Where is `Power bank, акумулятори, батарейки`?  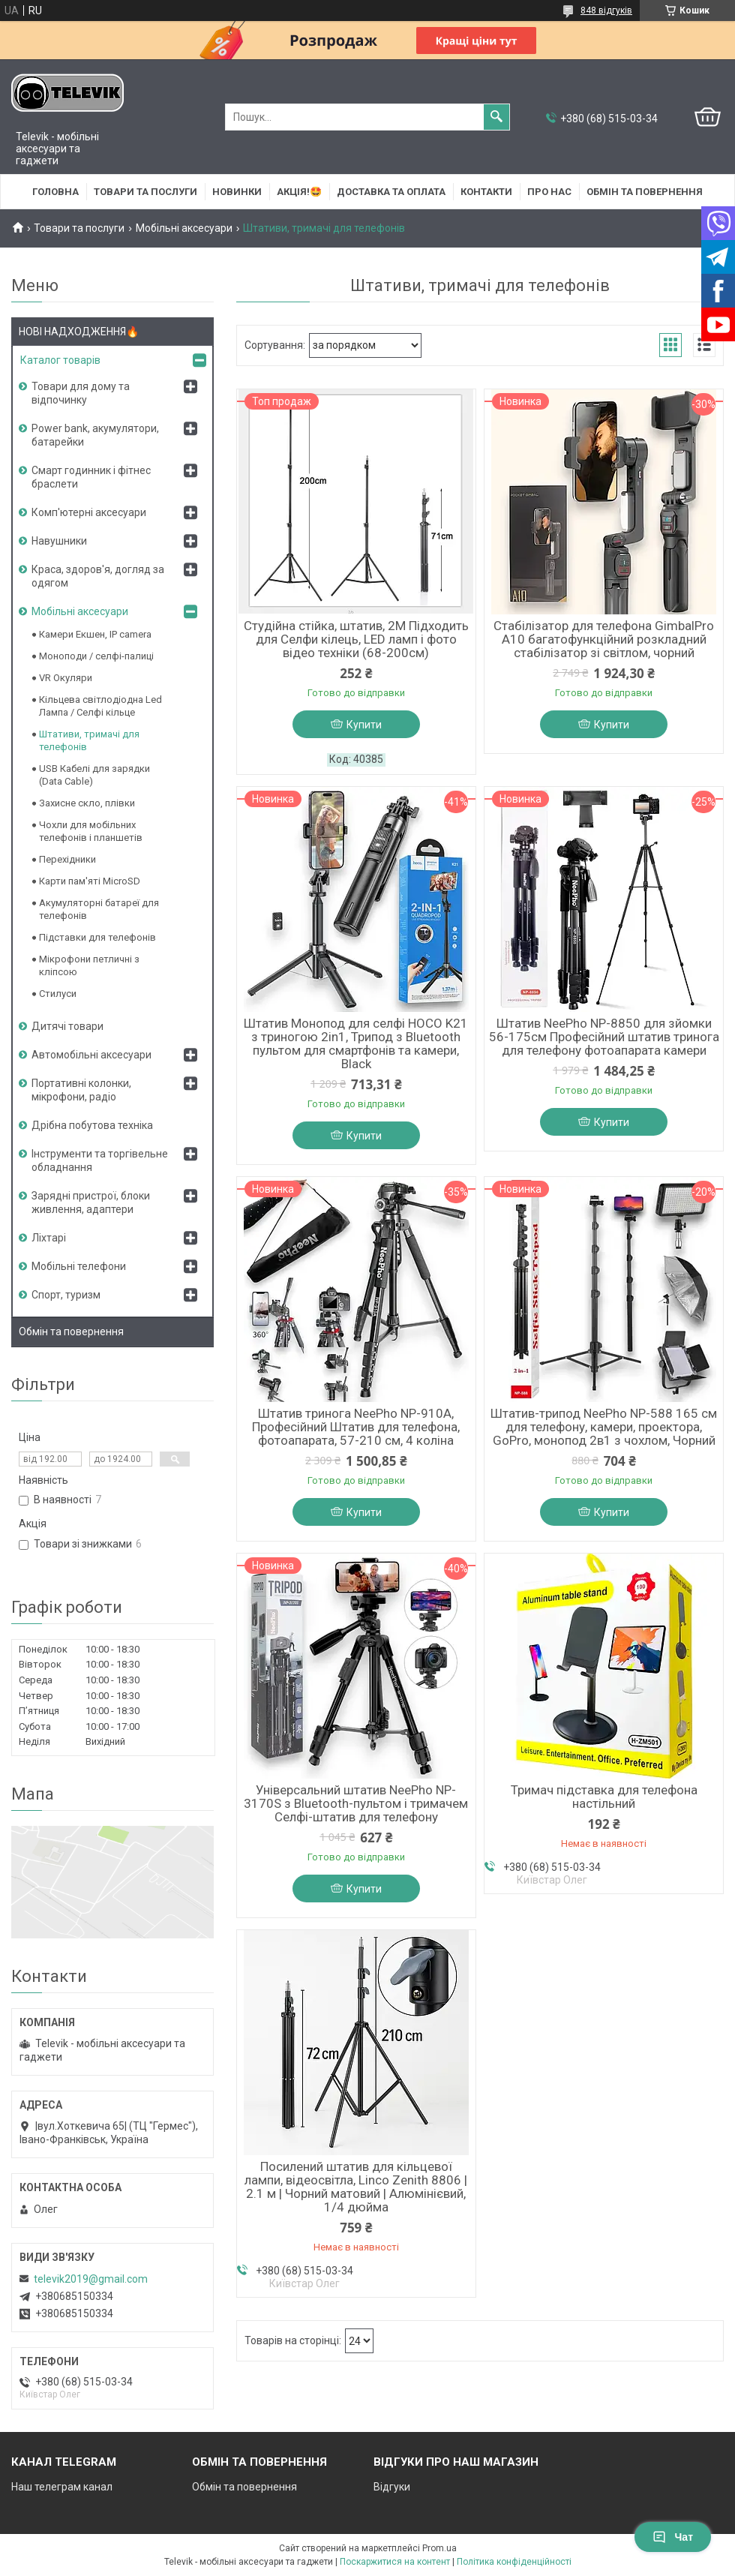
Power bank, акумулятори, батарейки is located at coordinates (95, 435).